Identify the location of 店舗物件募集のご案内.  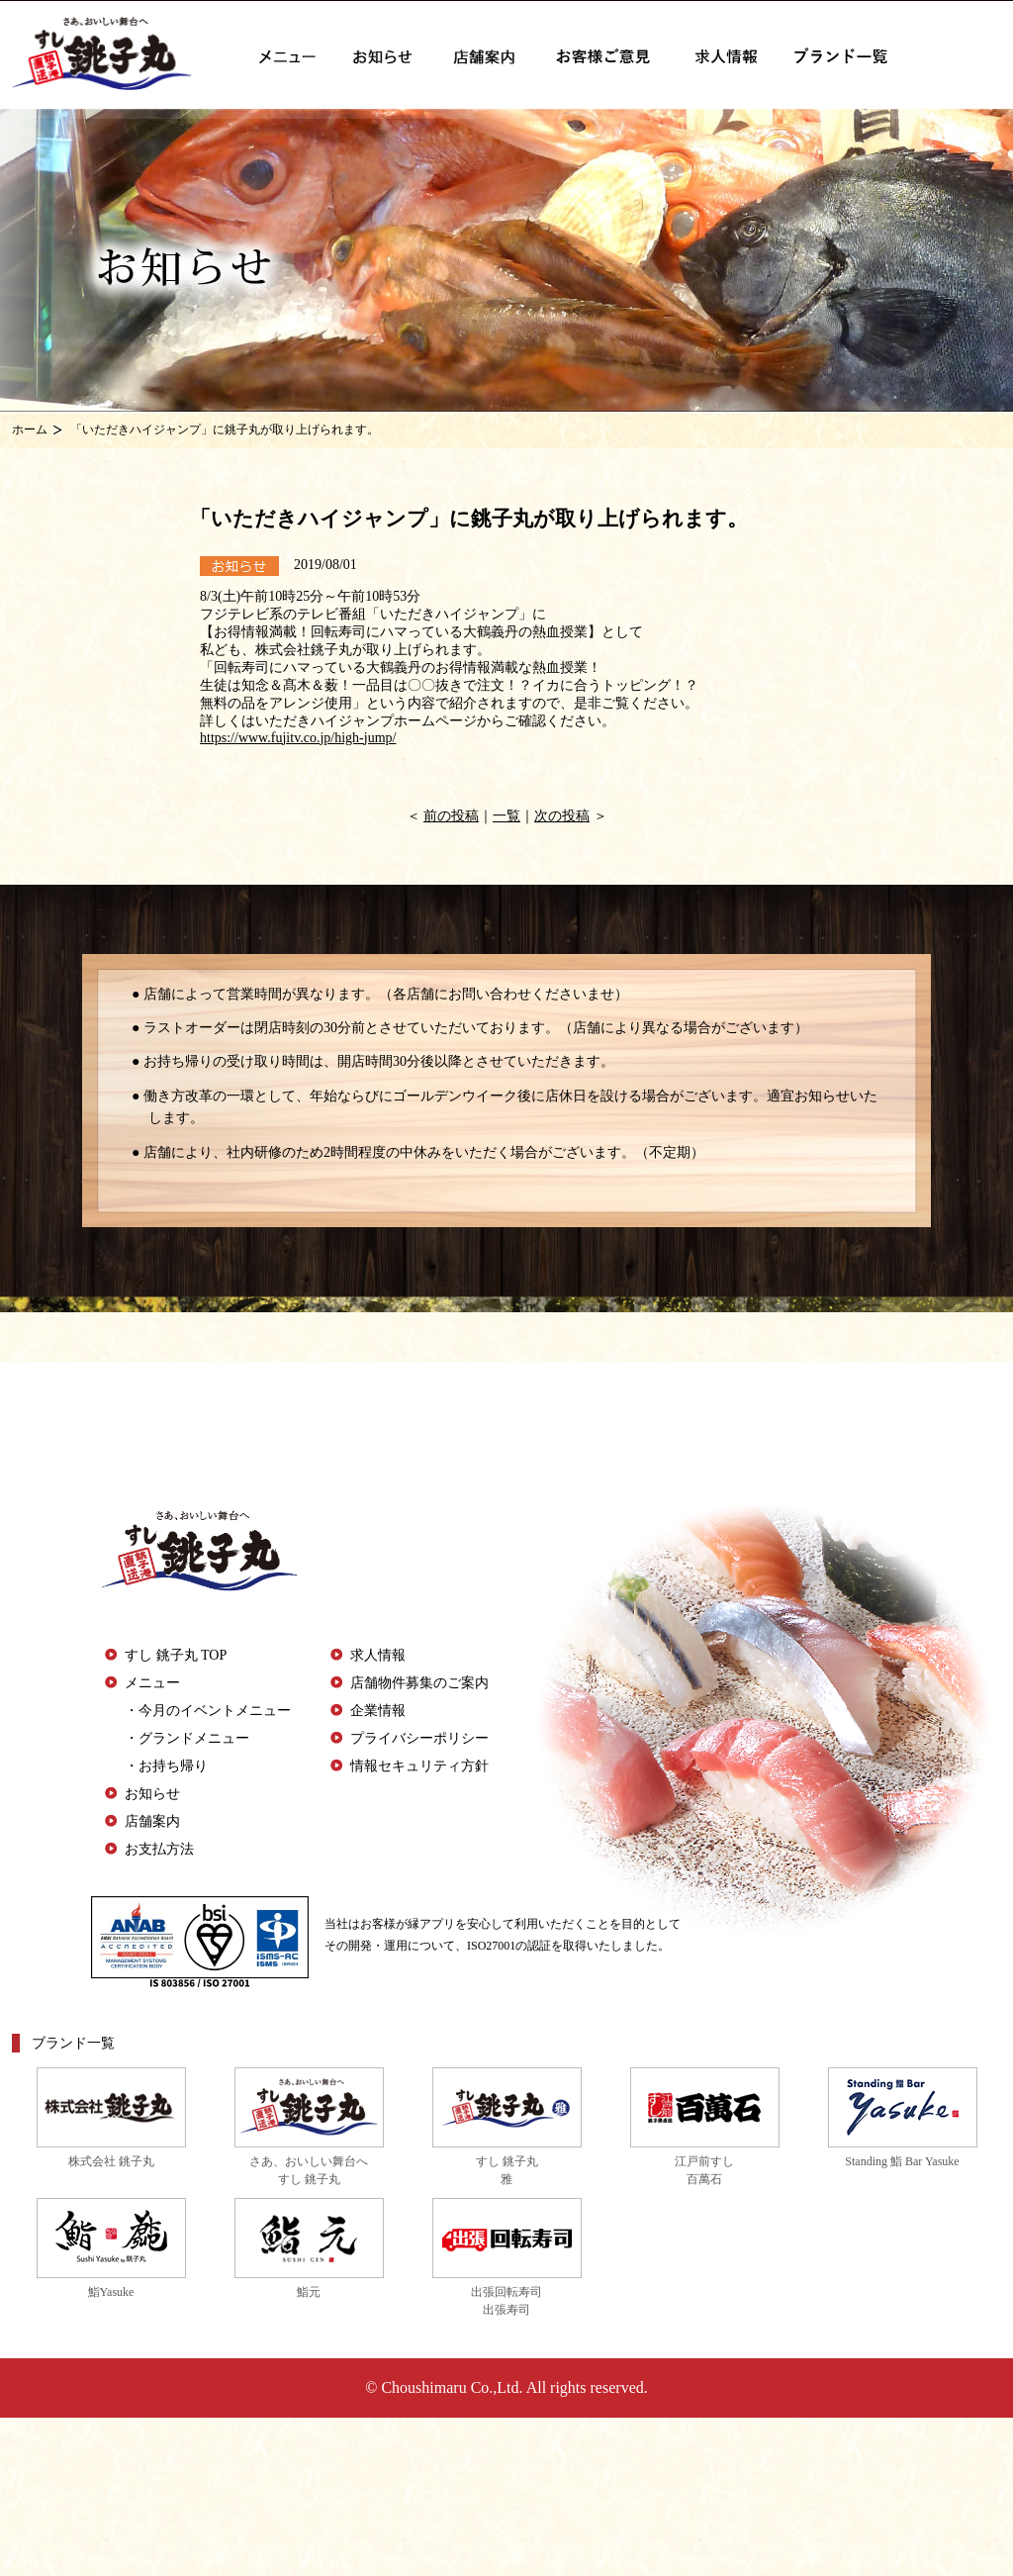
(419, 1682).